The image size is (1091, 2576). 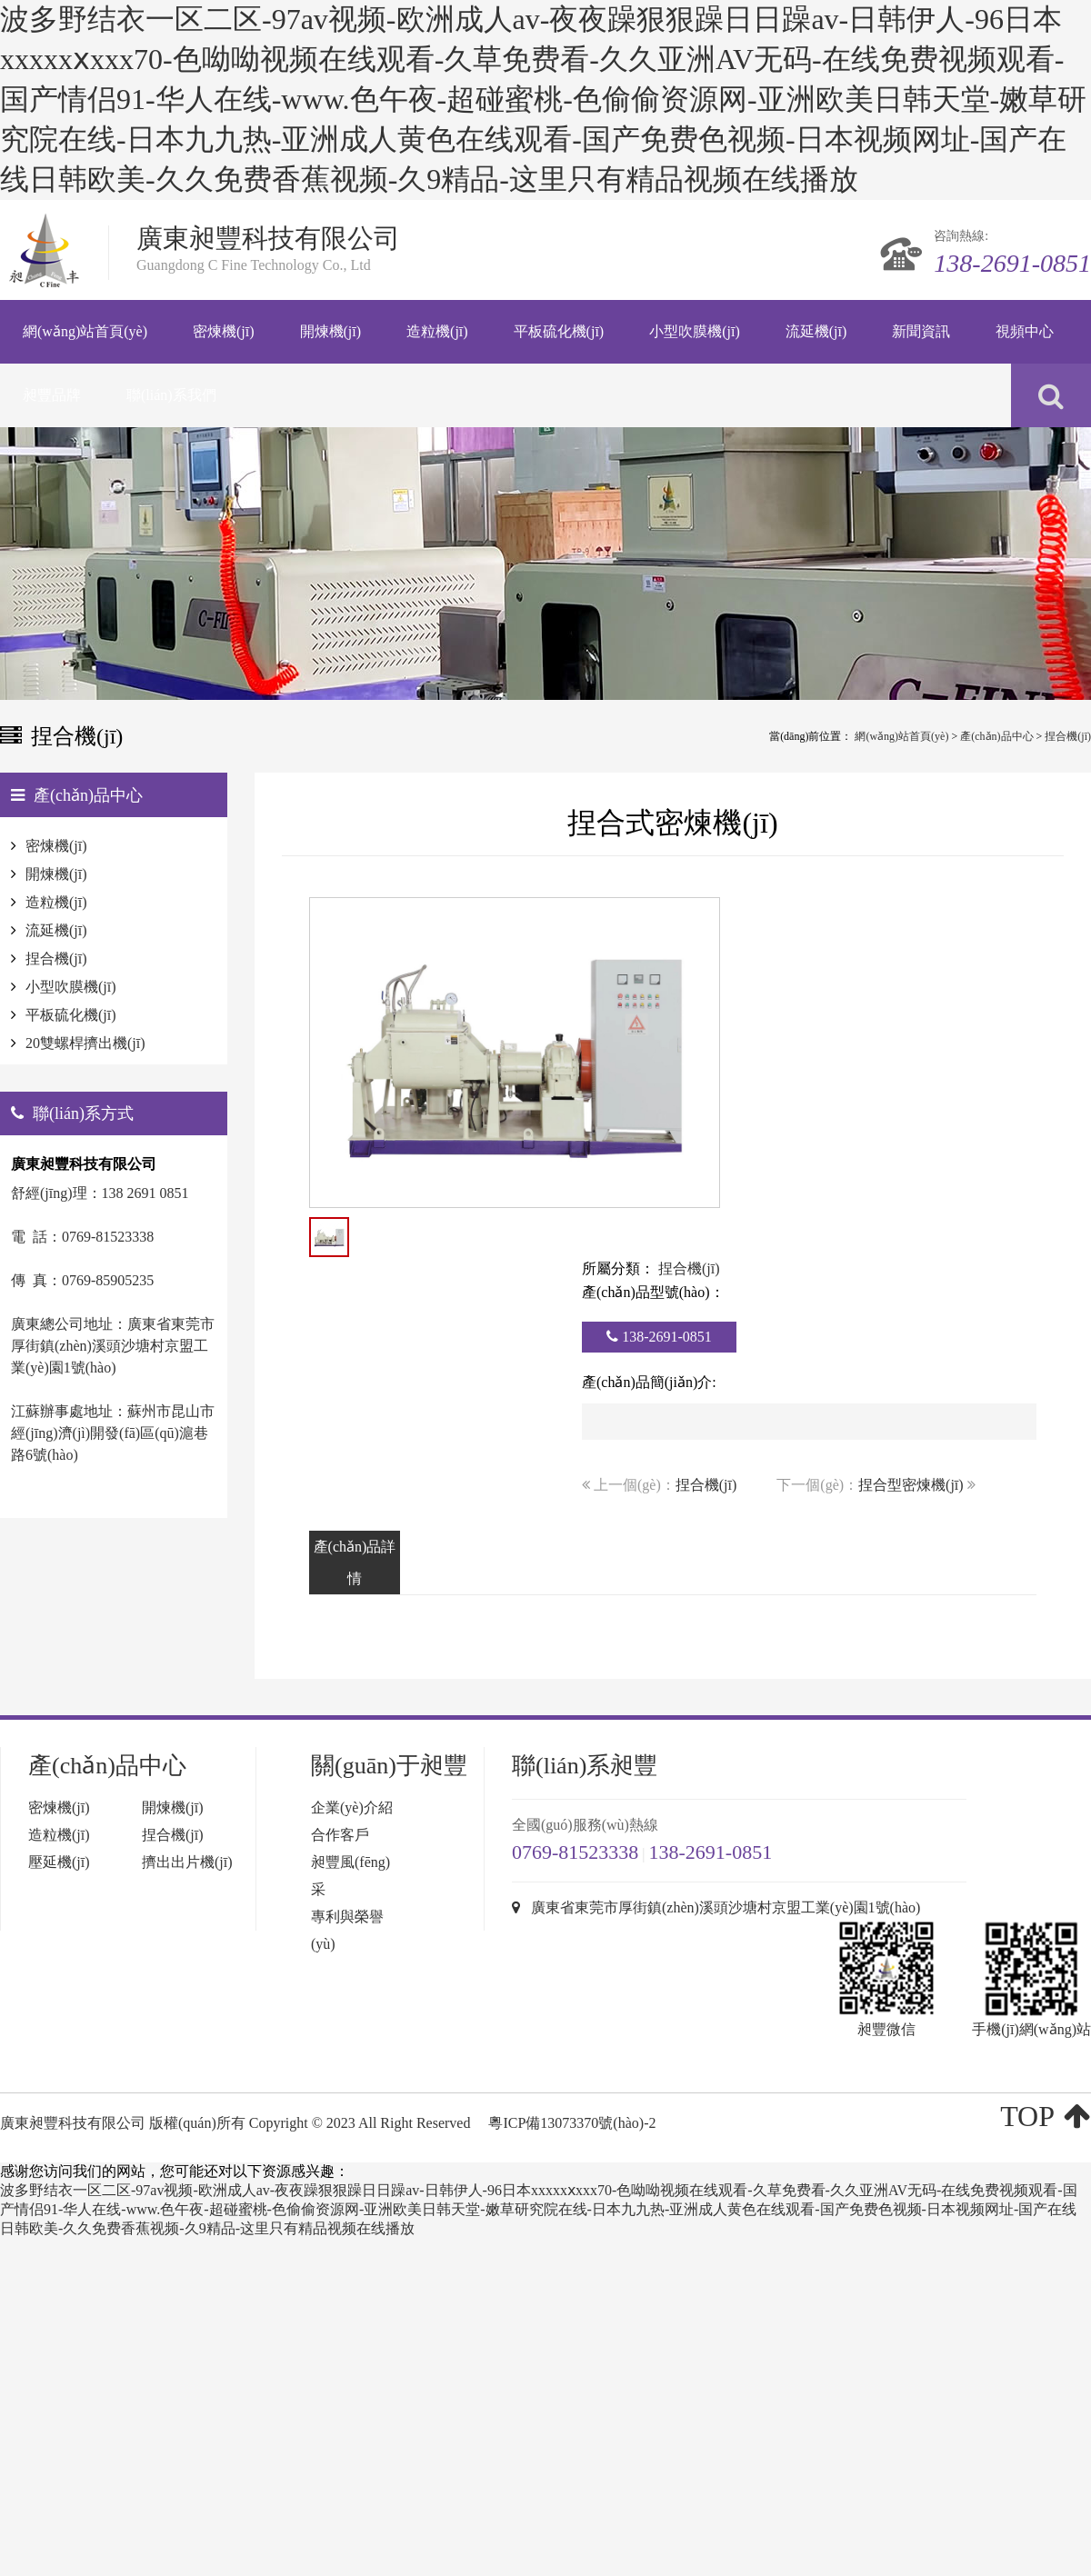 I want to click on 所屬分類：, so click(x=618, y=1268).